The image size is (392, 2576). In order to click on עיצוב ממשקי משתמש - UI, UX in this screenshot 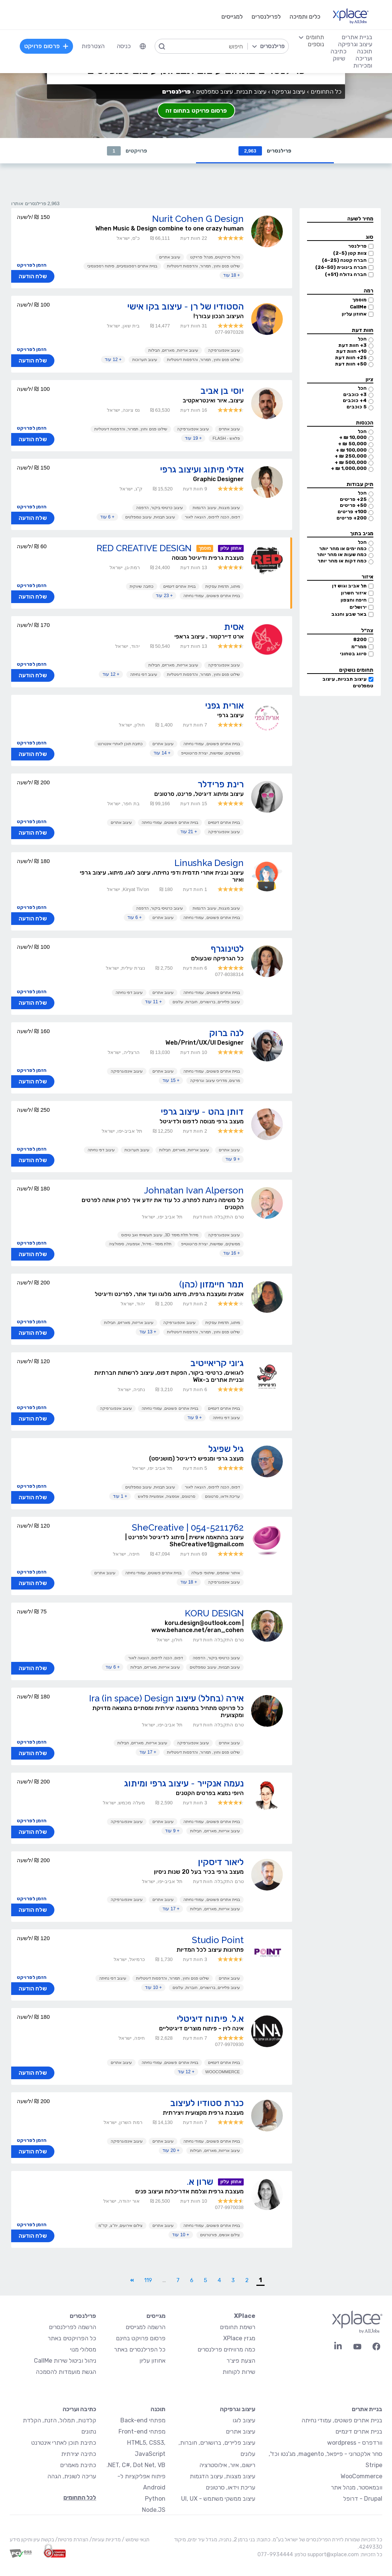, I will do `click(218, 2498)`.